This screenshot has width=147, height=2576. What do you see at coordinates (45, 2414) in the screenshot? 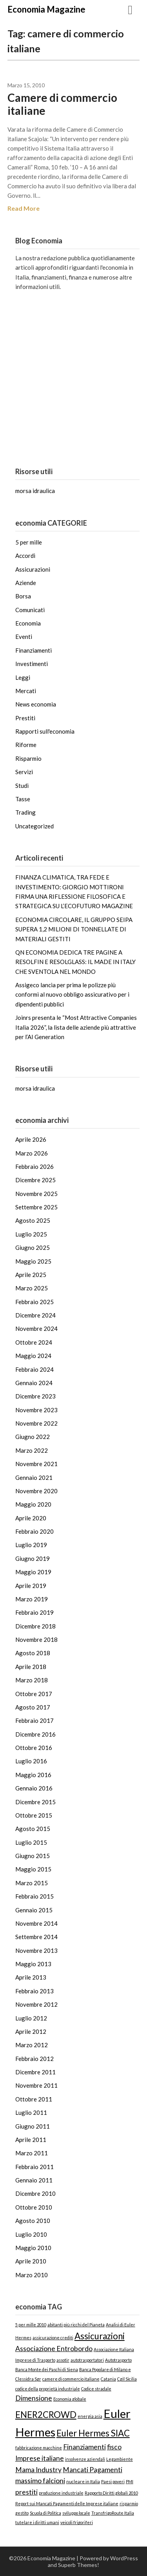
I see `ENER2CROWD [ENER2CROWD (3 elementi)]` at bounding box center [45, 2414].